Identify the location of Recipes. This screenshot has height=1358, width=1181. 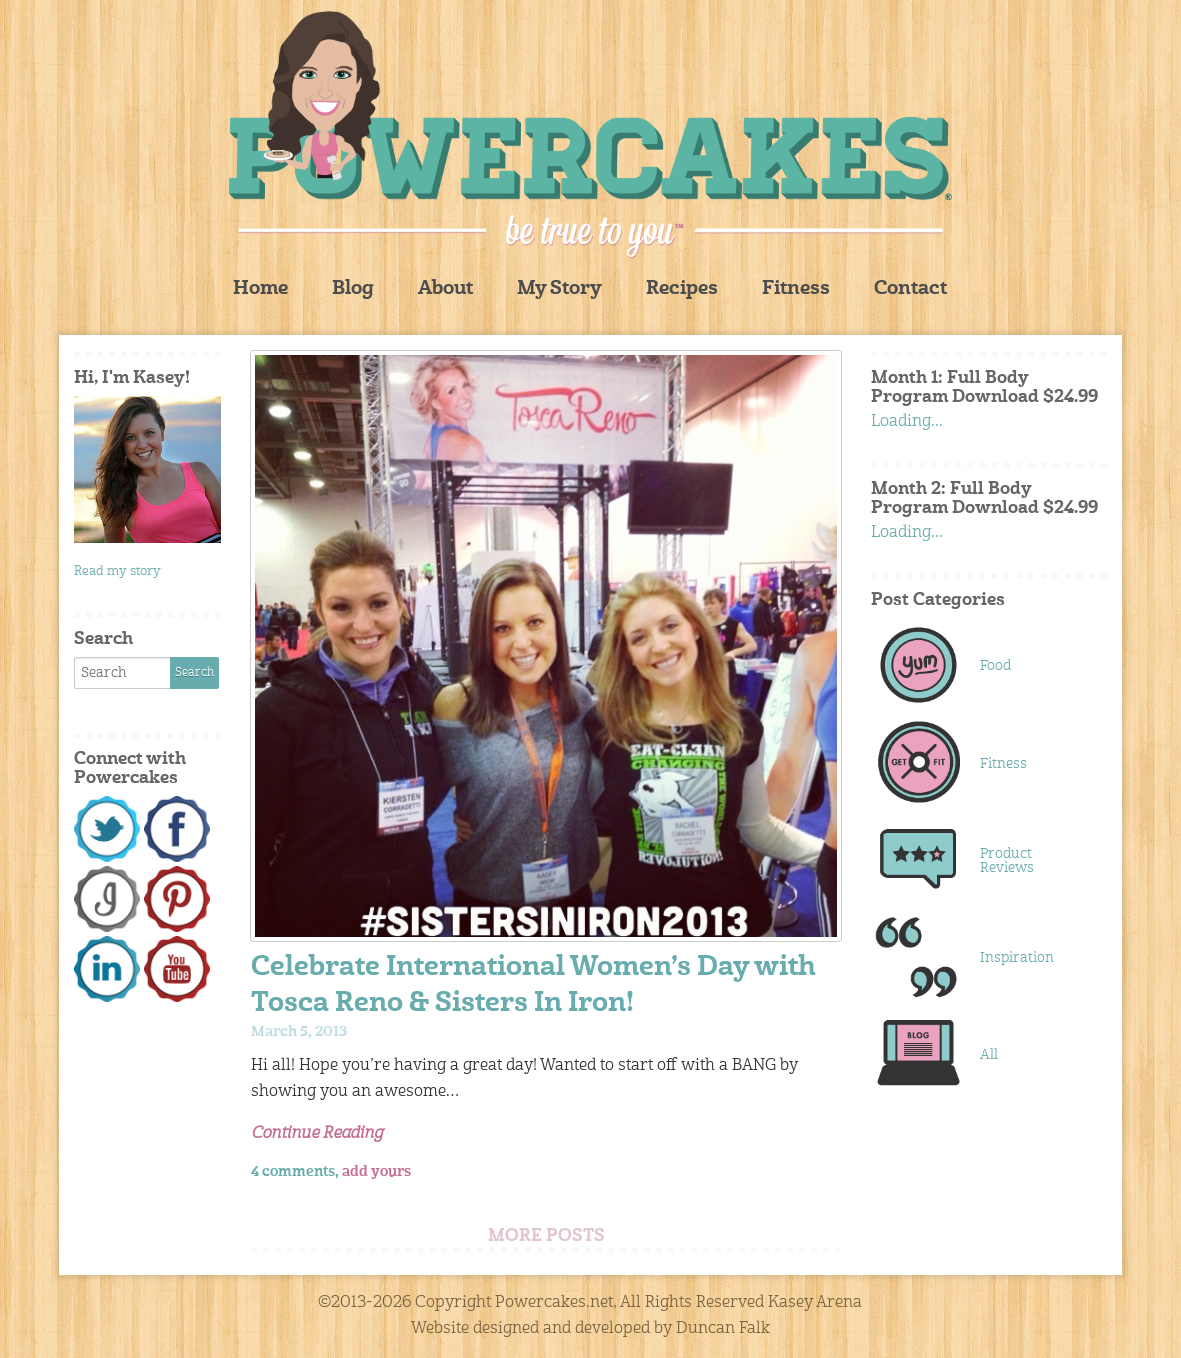
(682, 289).